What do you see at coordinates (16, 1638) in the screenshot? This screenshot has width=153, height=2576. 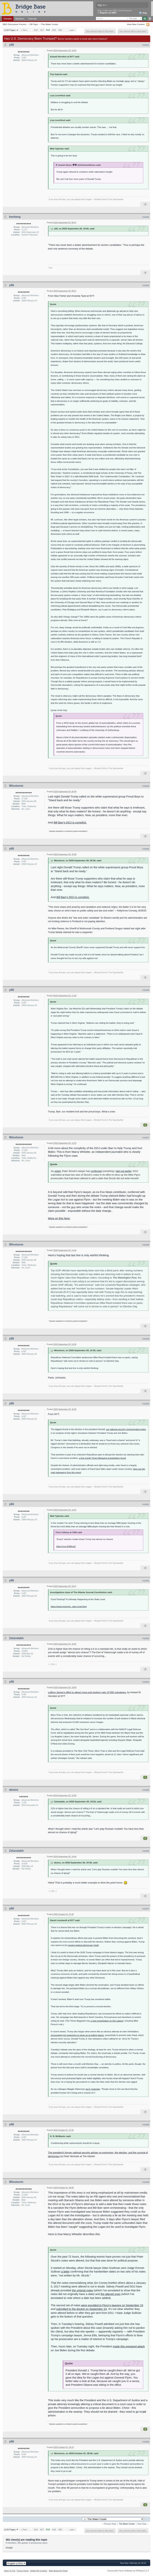 I see `Zelandakh` at bounding box center [16, 1638].